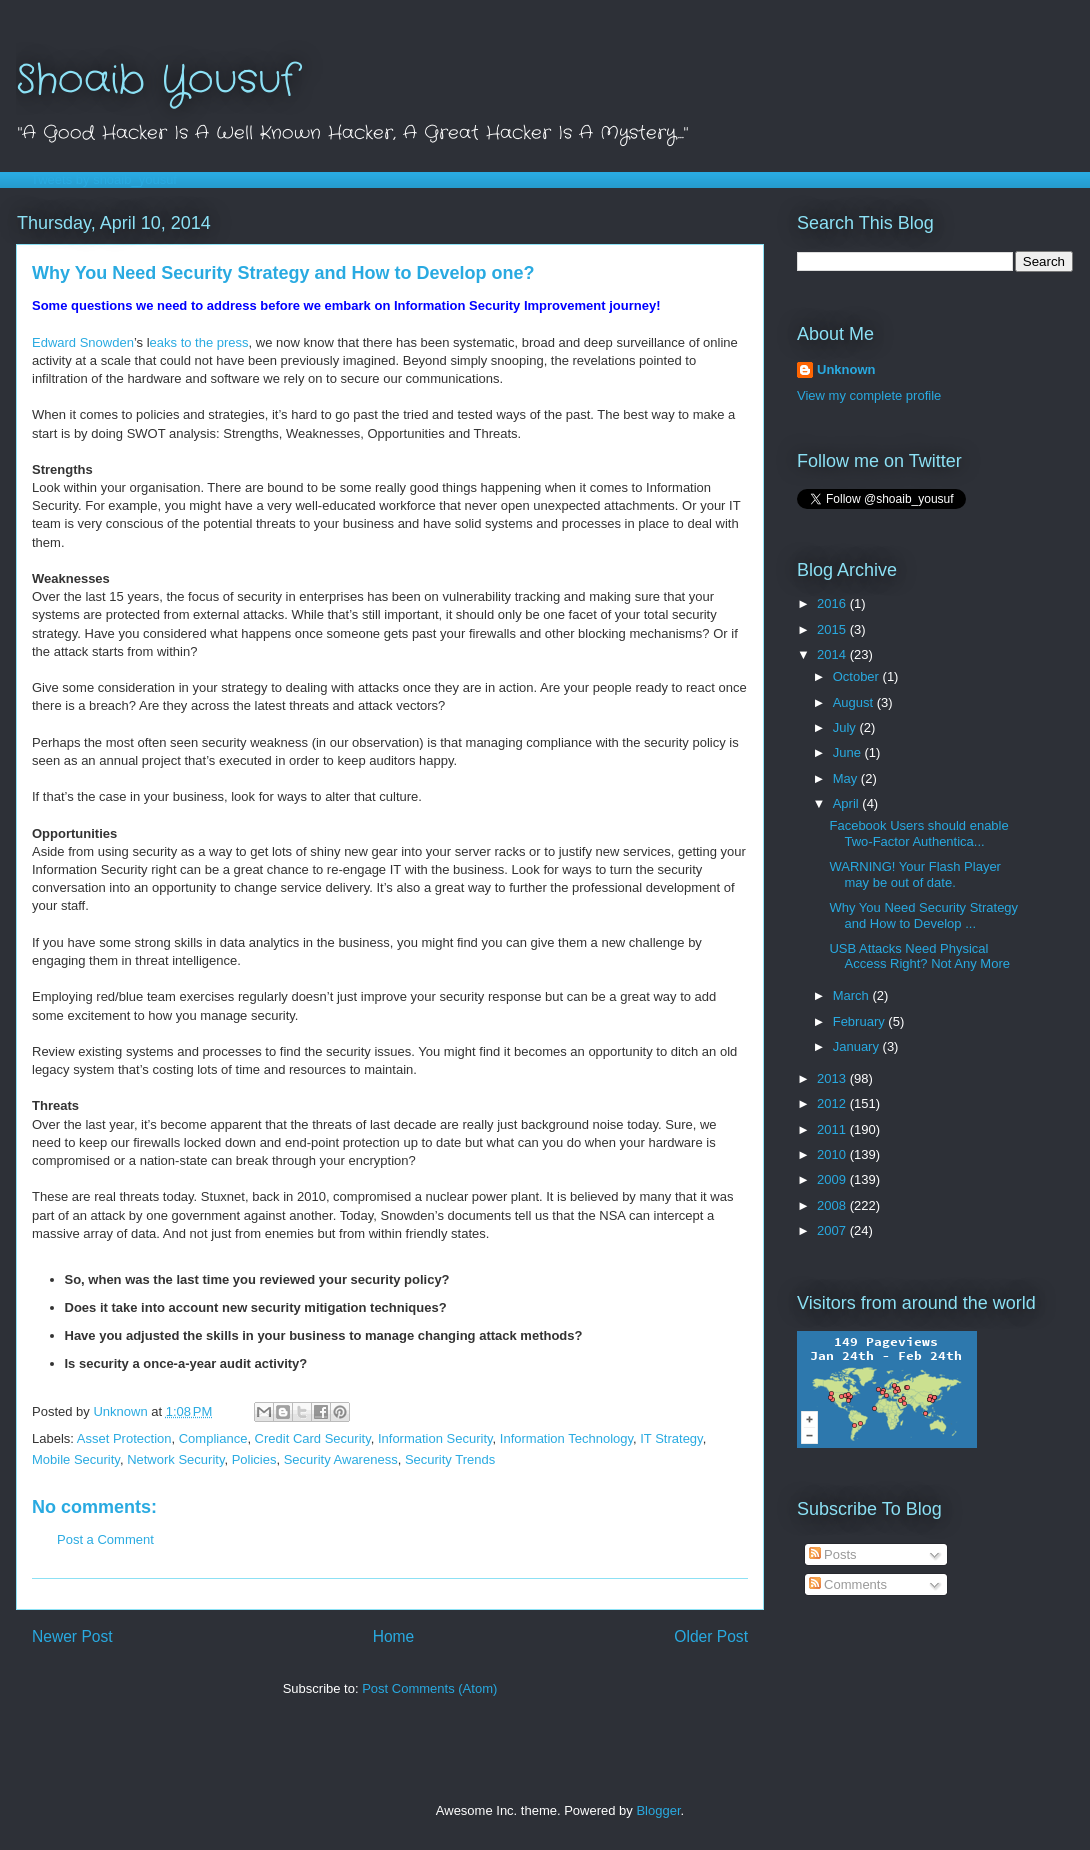 The image size is (1090, 1850). Describe the element at coordinates (846, 727) in the screenshot. I see `July` at that location.